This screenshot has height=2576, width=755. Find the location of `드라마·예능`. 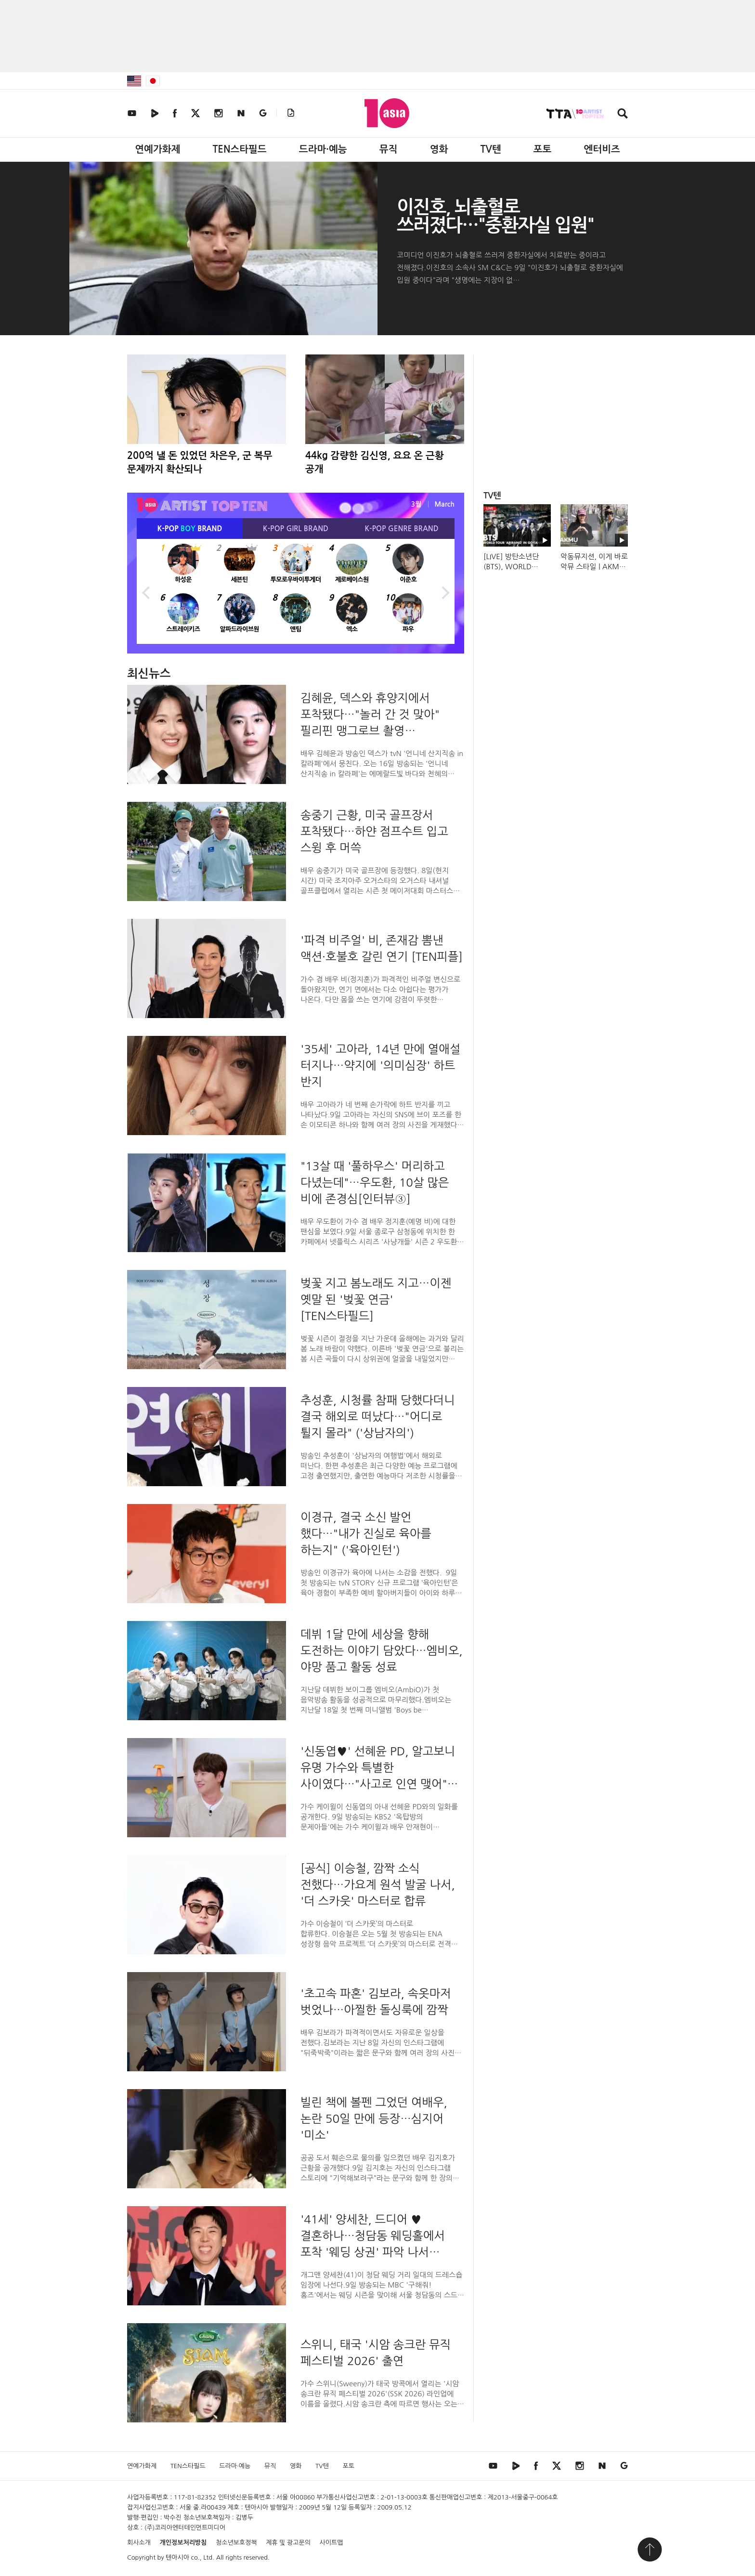

드라마·예능 is located at coordinates (323, 149).